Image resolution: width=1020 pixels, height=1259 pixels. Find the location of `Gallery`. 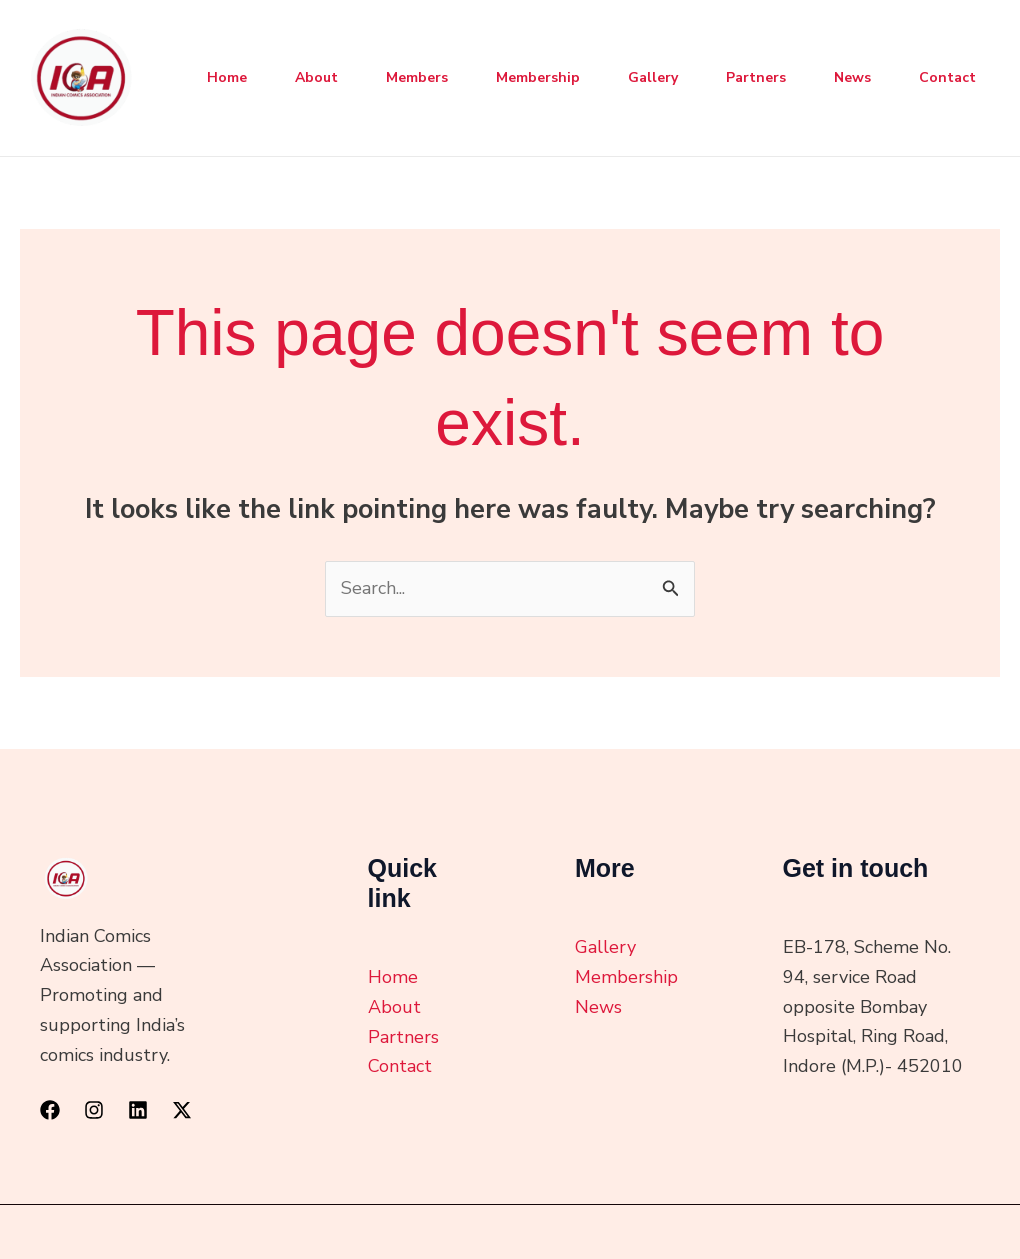

Gallery is located at coordinates (653, 77).